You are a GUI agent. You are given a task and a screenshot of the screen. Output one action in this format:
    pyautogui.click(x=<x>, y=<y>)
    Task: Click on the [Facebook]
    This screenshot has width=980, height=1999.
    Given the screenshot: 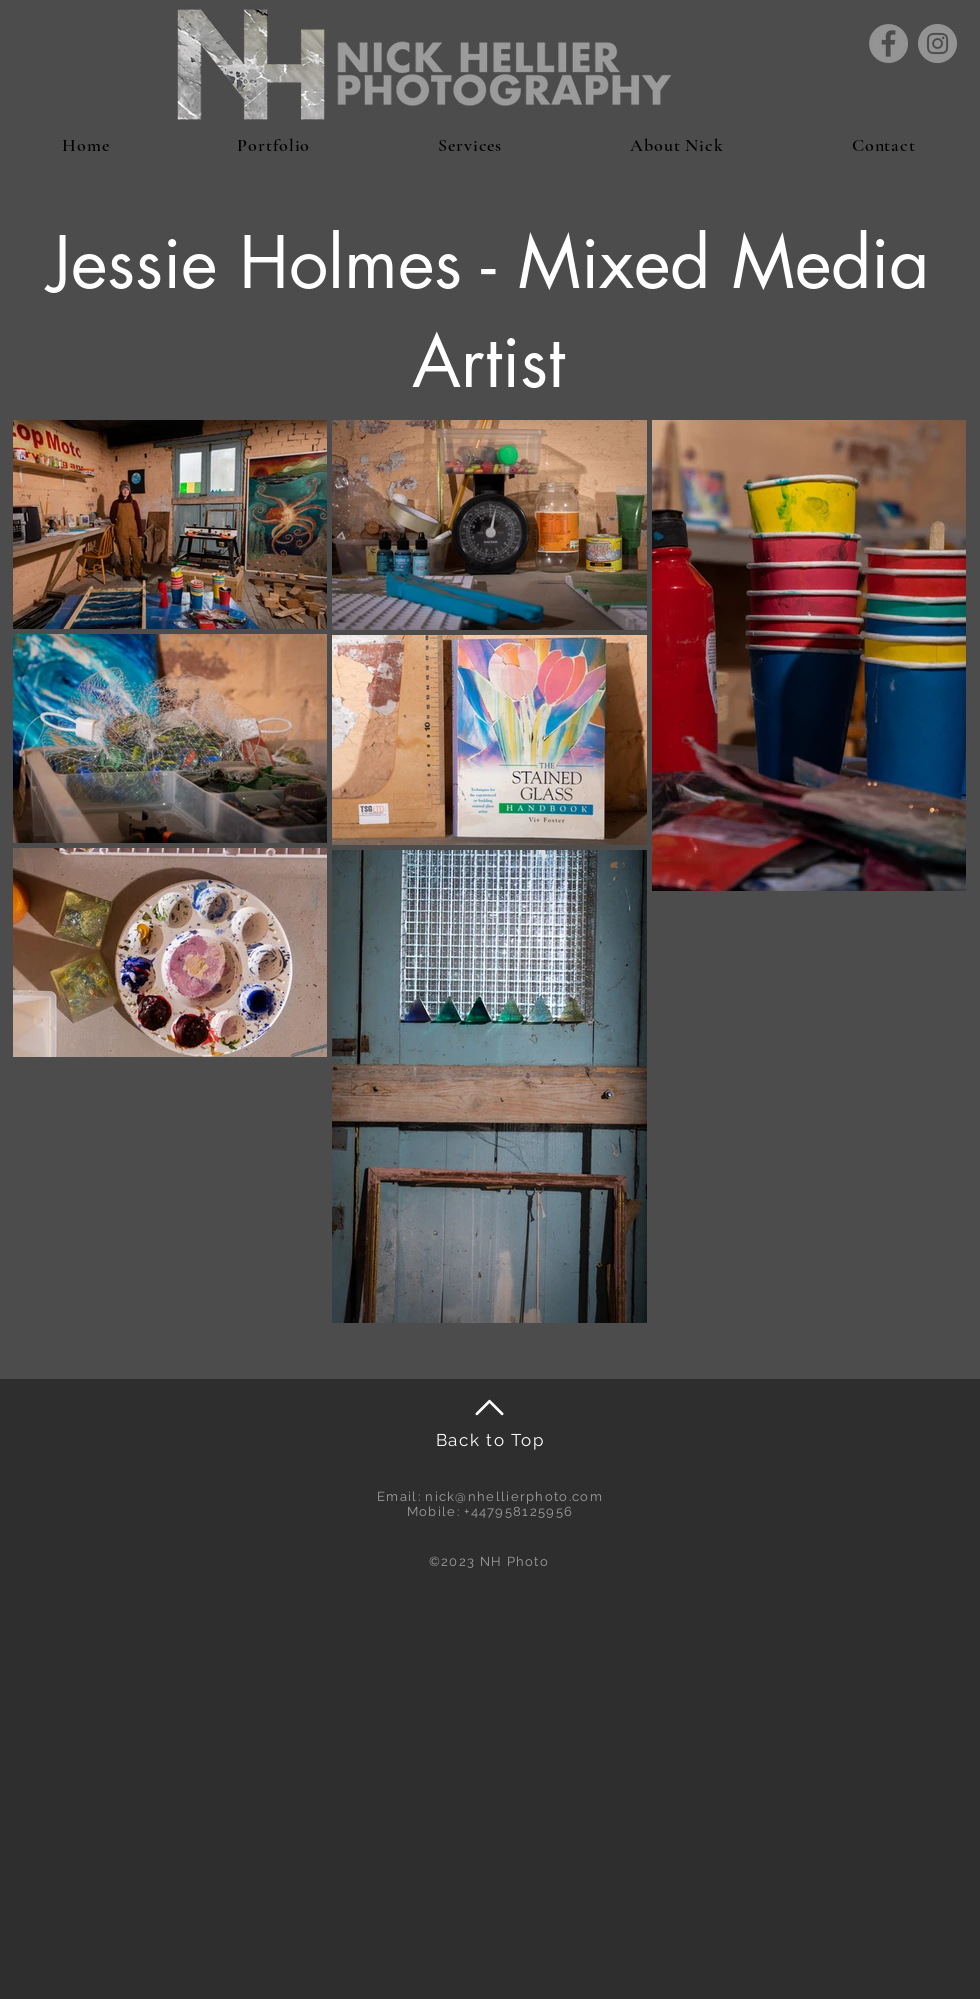 What is the action you would take?
    pyautogui.click(x=888, y=43)
    